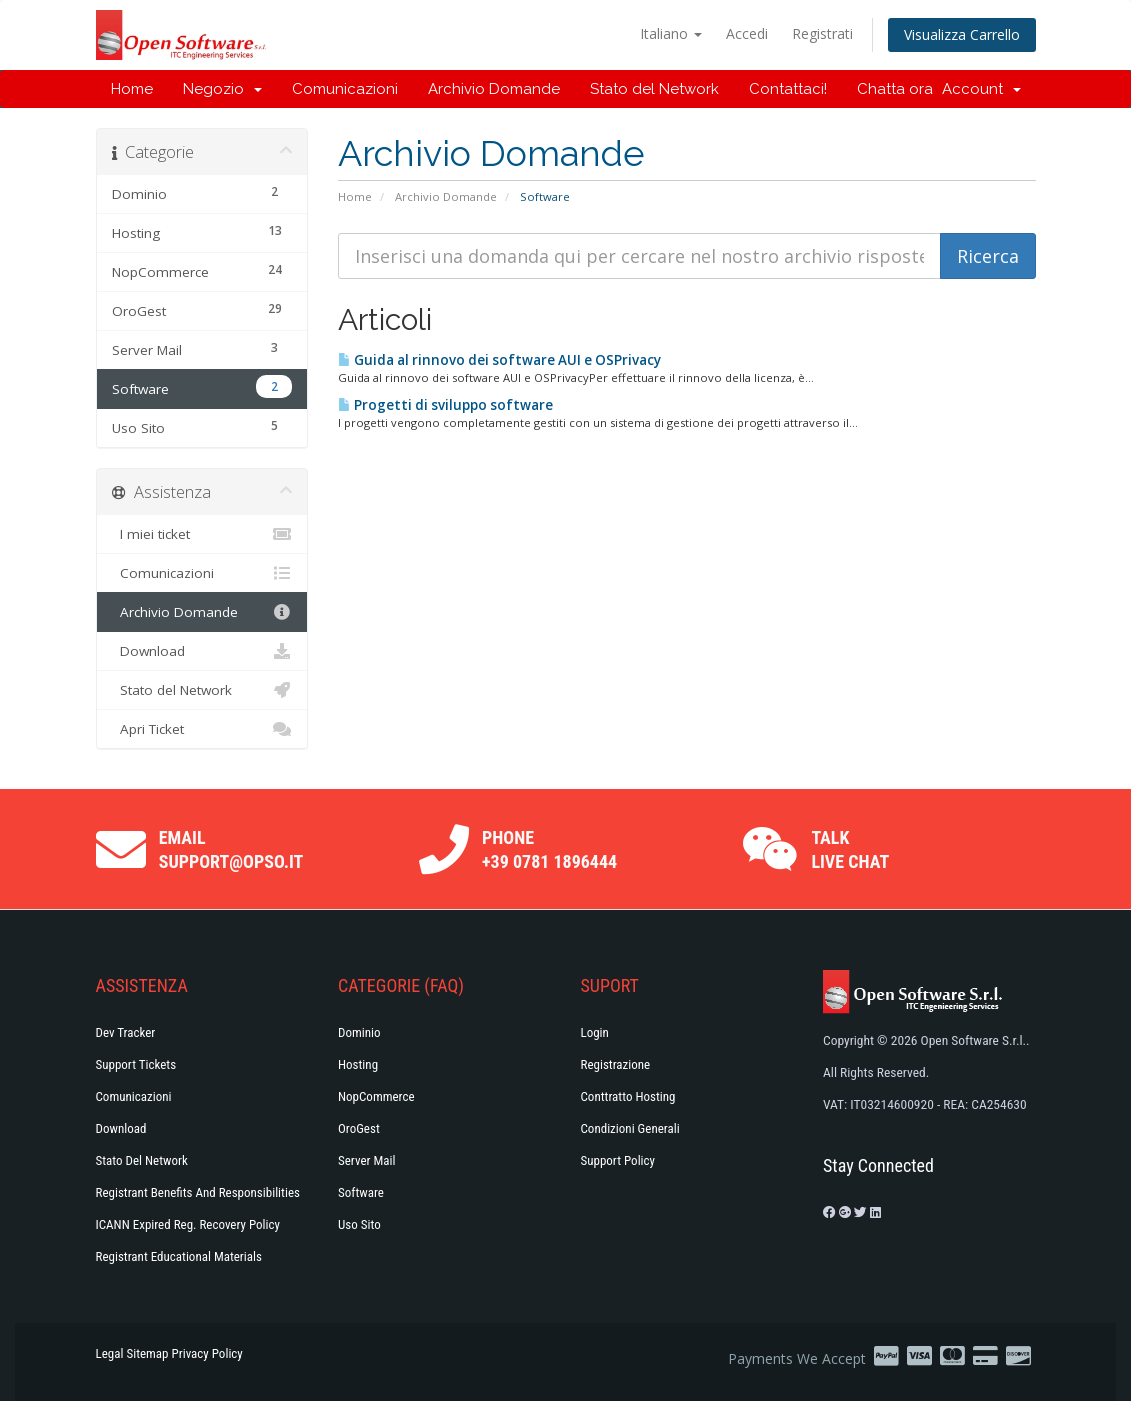 The image size is (1131, 1401). What do you see at coordinates (616, 1064) in the screenshot?
I see `Registrazione` at bounding box center [616, 1064].